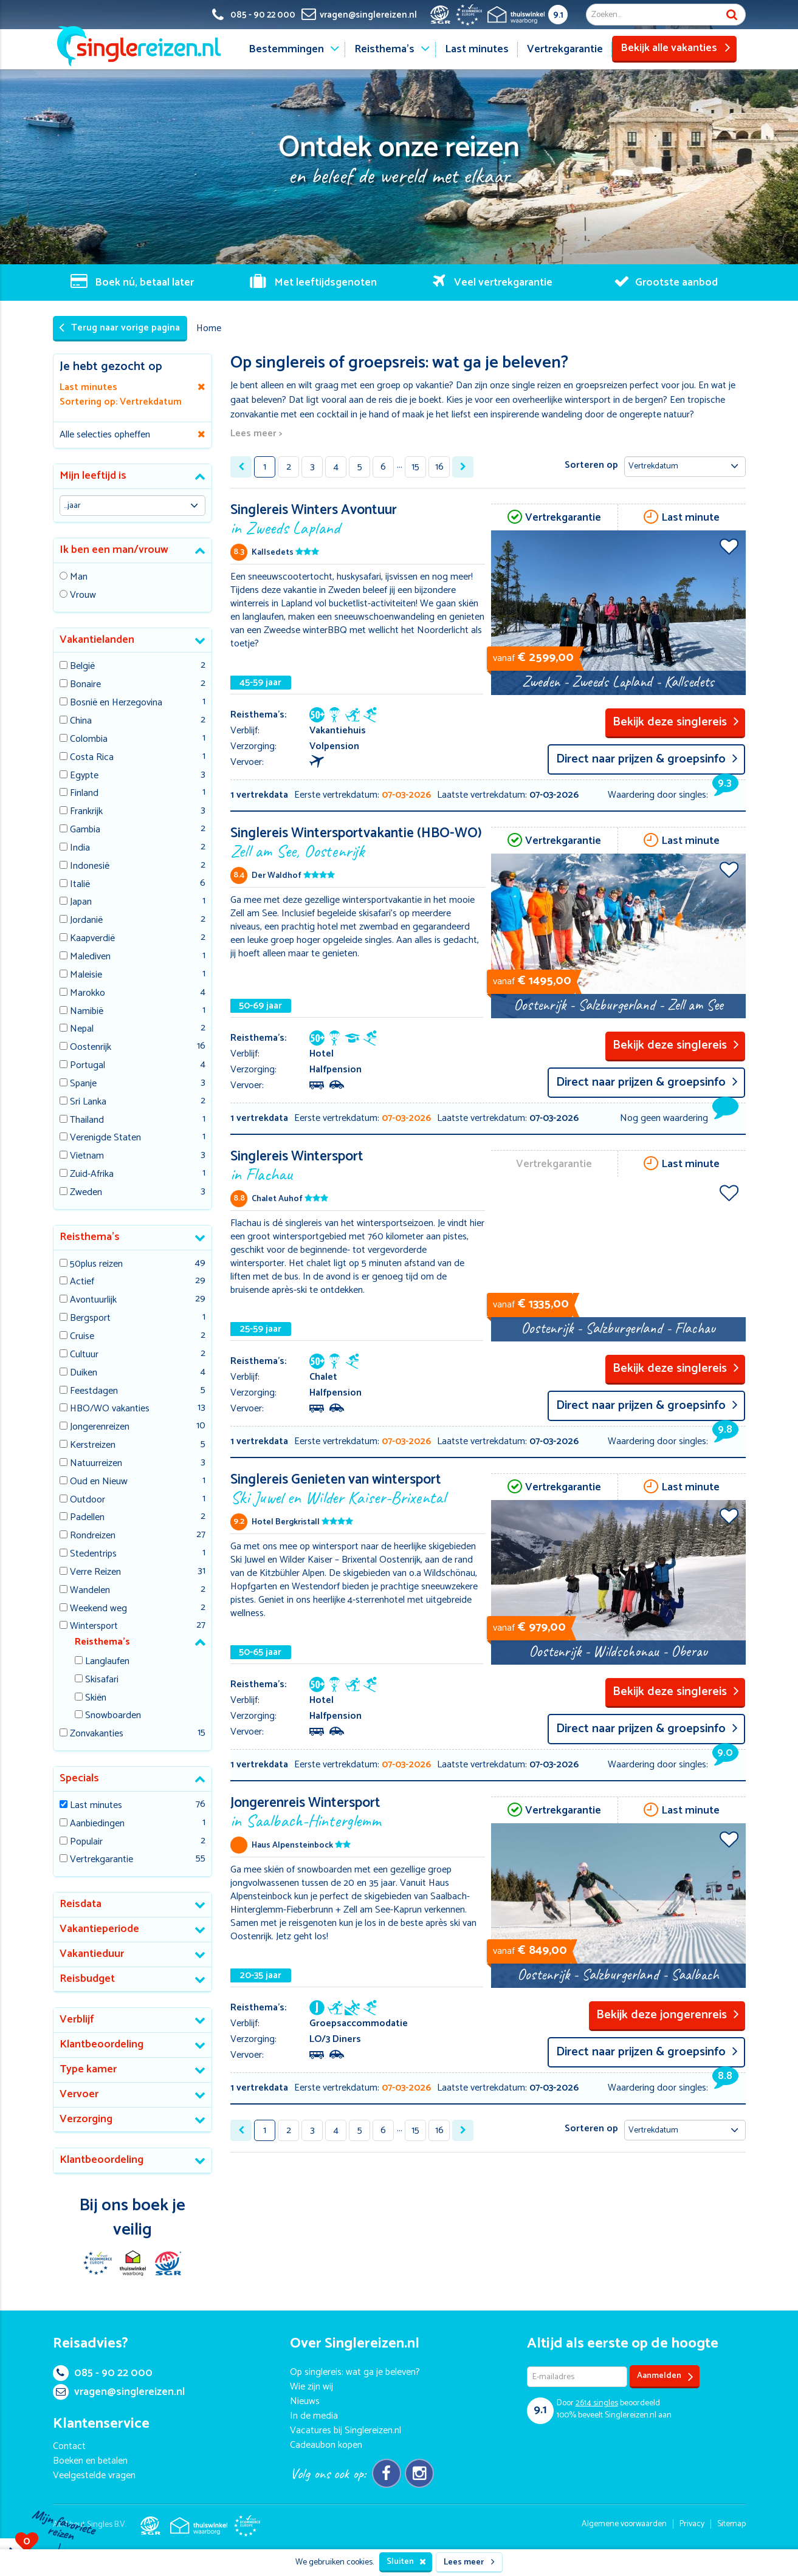 The height and width of the screenshot is (2576, 798). What do you see at coordinates (406, 2562) in the screenshot?
I see `Sluiten` at bounding box center [406, 2562].